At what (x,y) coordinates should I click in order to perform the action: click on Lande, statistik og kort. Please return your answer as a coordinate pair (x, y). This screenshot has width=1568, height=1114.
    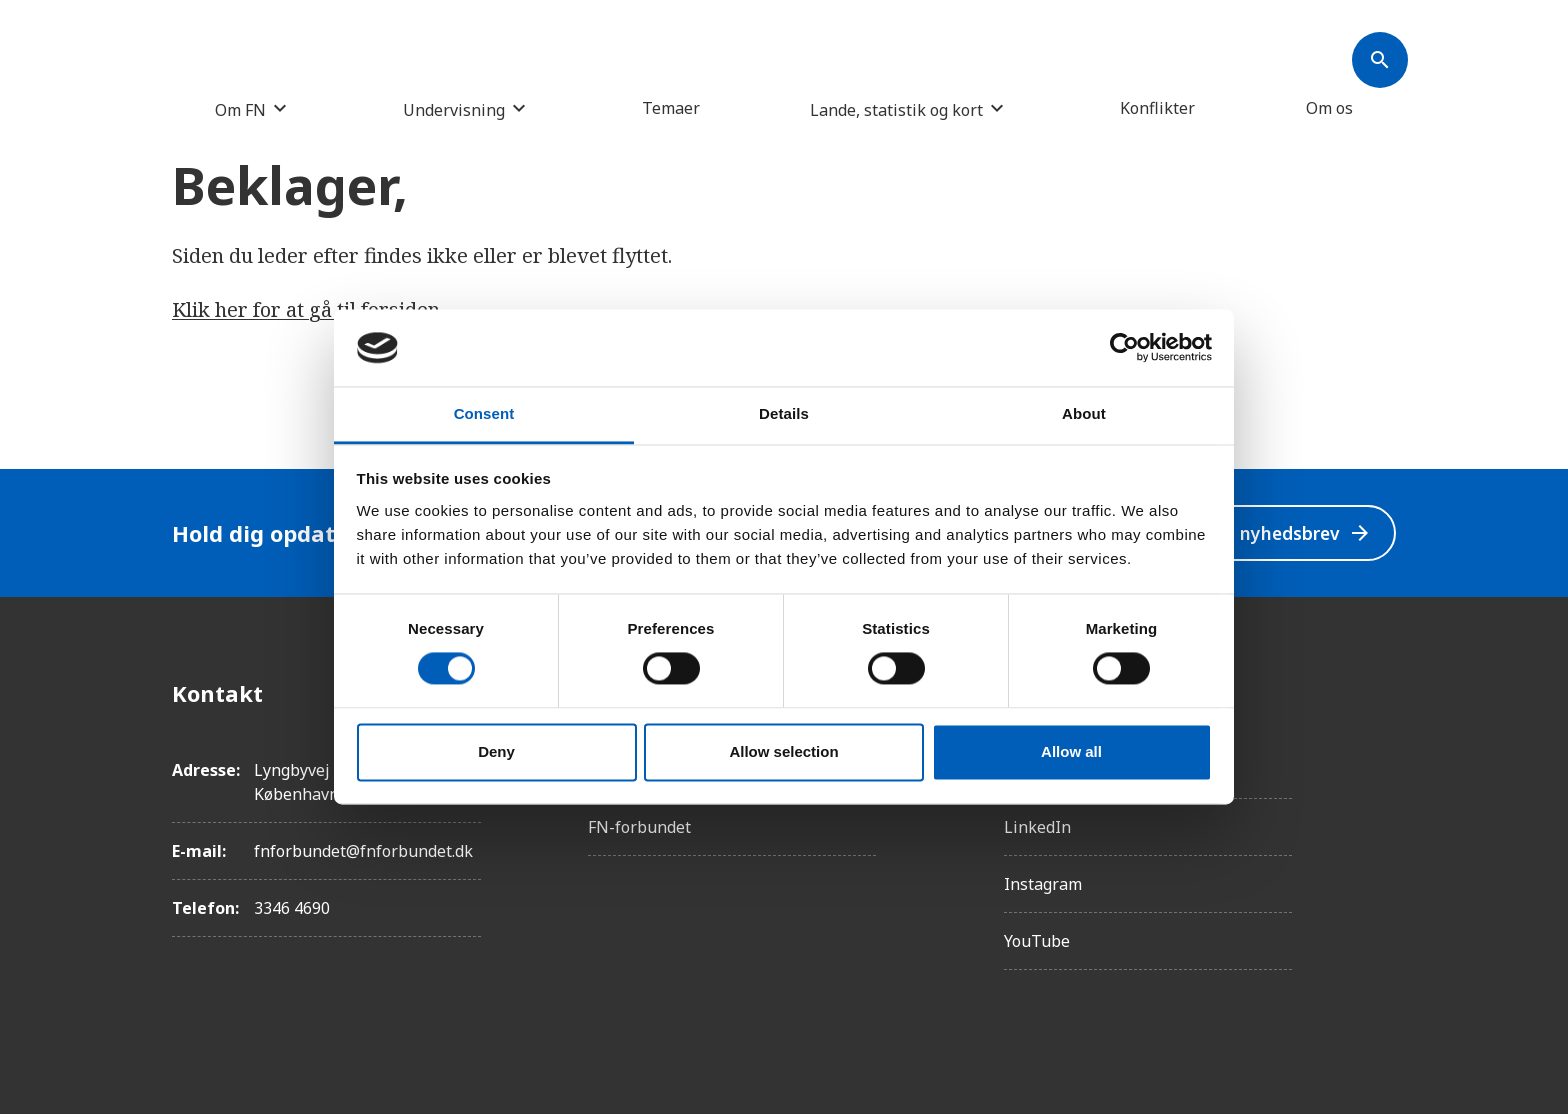
    Looking at the image, I should click on (896, 109).